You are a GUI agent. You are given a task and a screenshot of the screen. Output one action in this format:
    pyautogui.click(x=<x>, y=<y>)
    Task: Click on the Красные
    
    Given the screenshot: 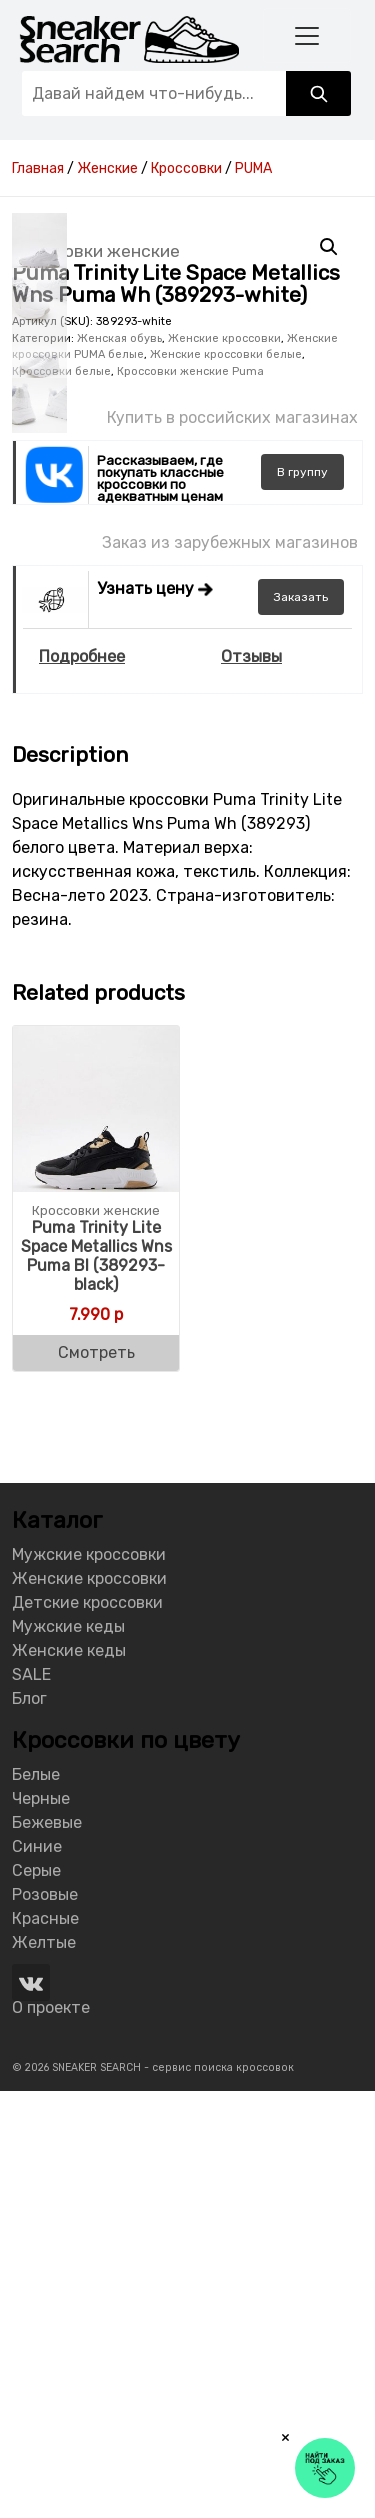 What is the action you would take?
    pyautogui.click(x=45, y=2345)
    